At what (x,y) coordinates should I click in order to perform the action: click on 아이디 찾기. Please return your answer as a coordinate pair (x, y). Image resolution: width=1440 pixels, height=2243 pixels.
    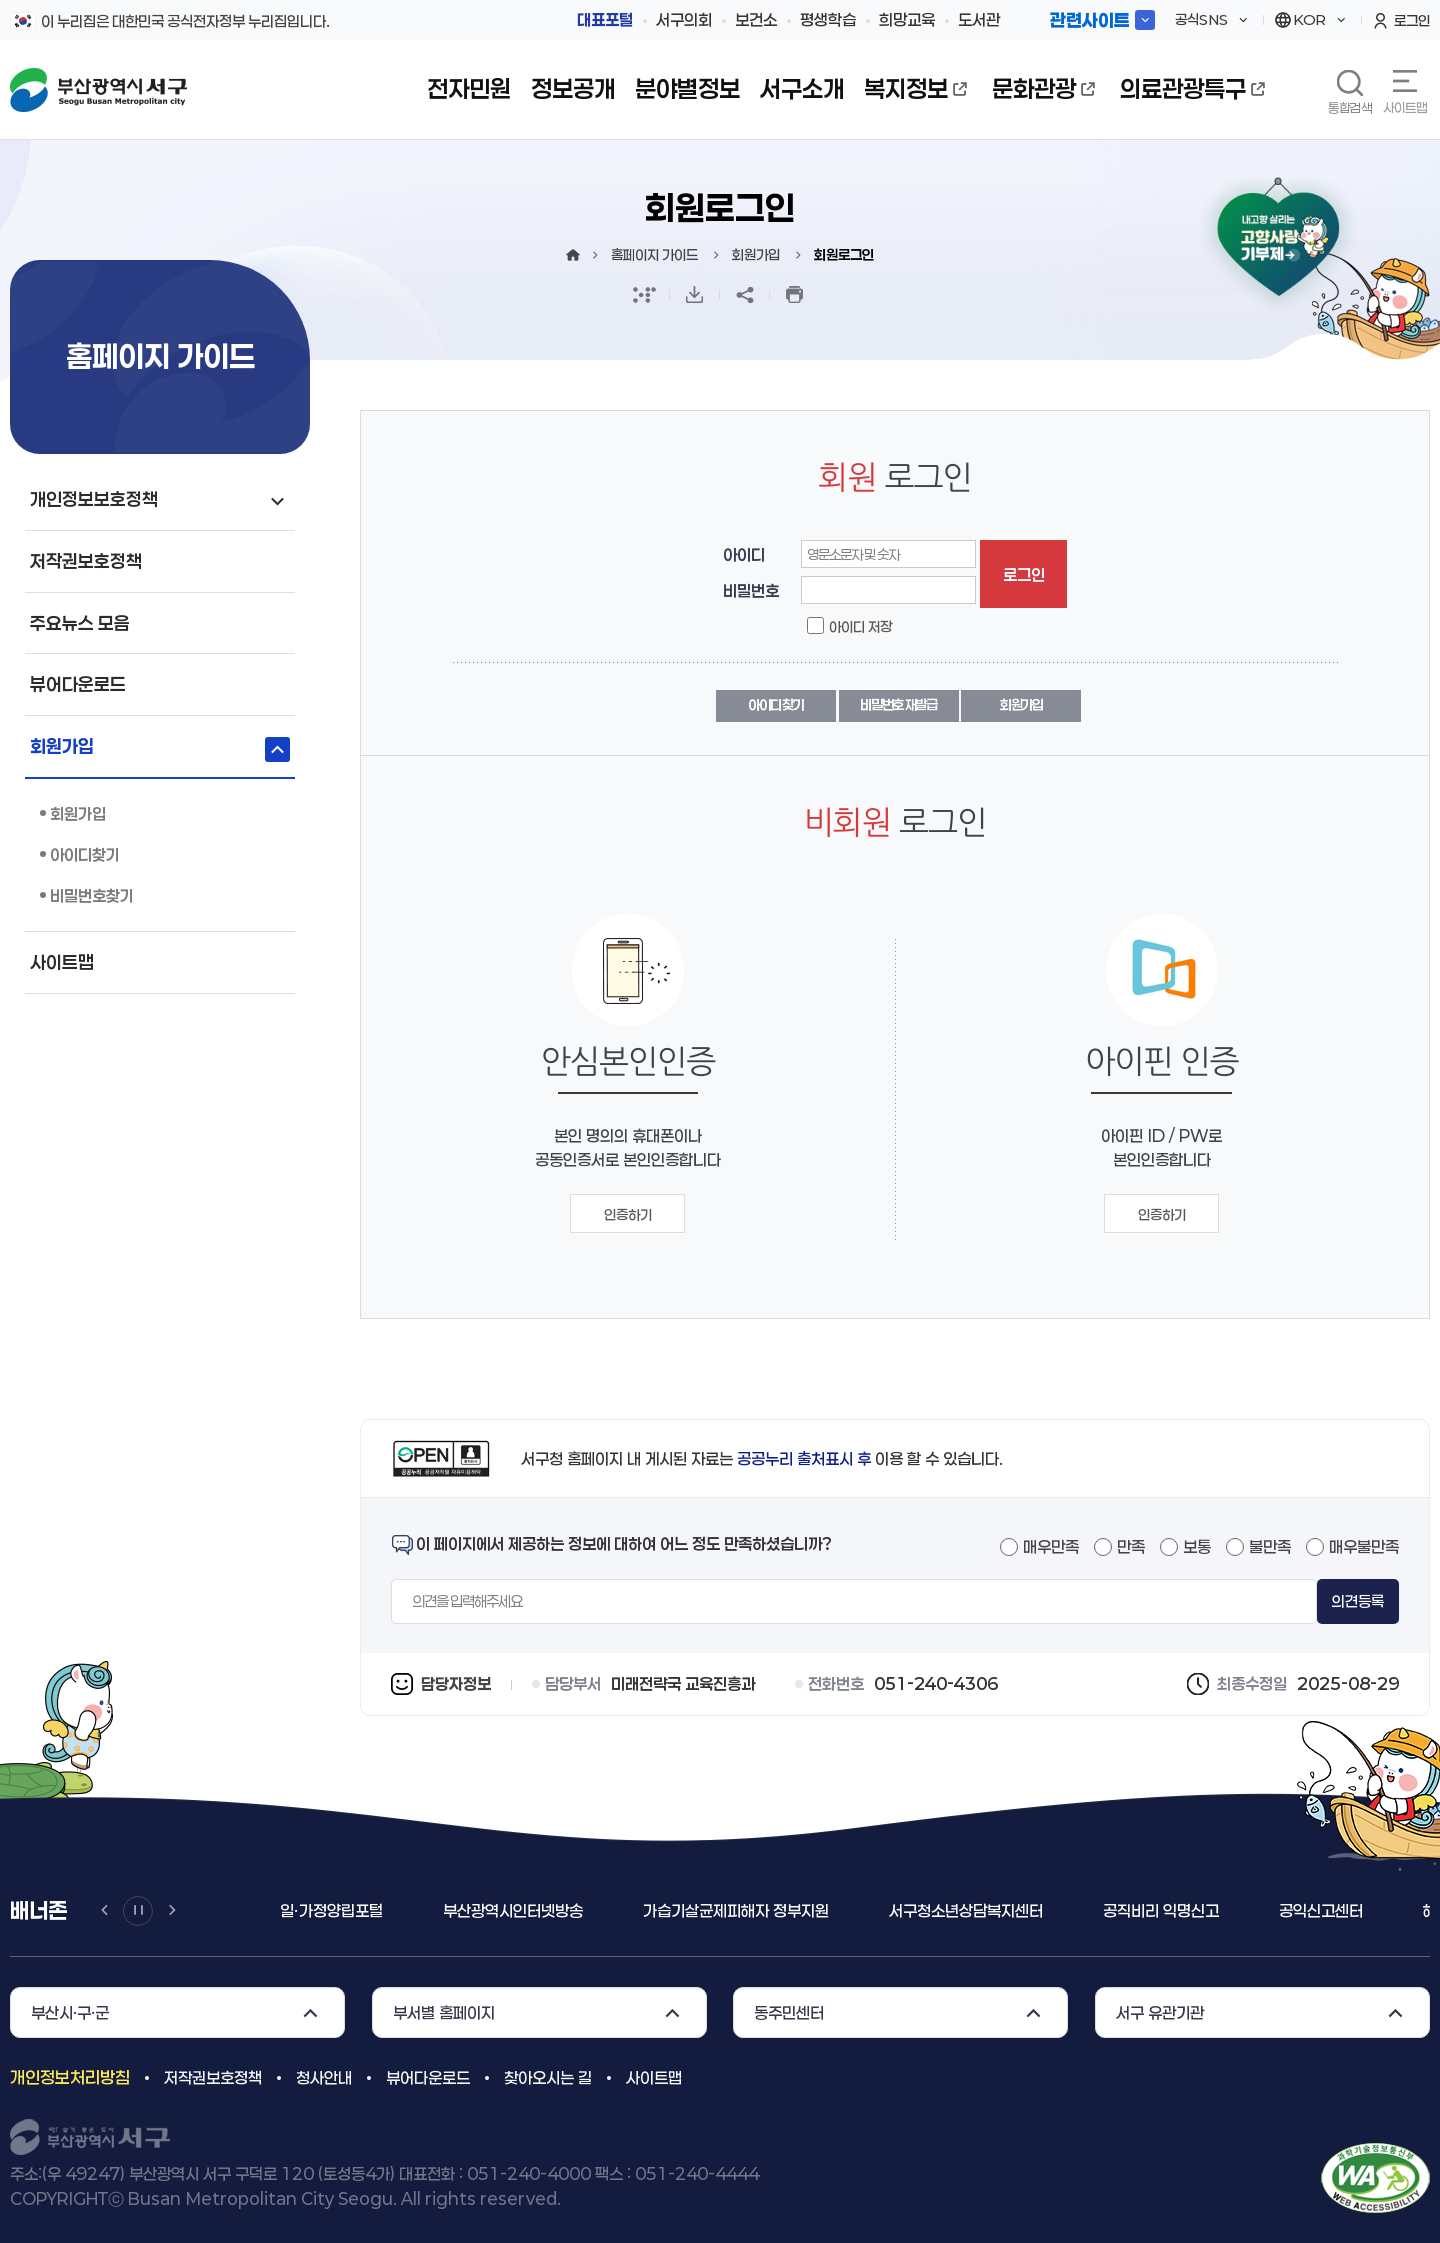
    Looking at the image, I should click on (775, 704).